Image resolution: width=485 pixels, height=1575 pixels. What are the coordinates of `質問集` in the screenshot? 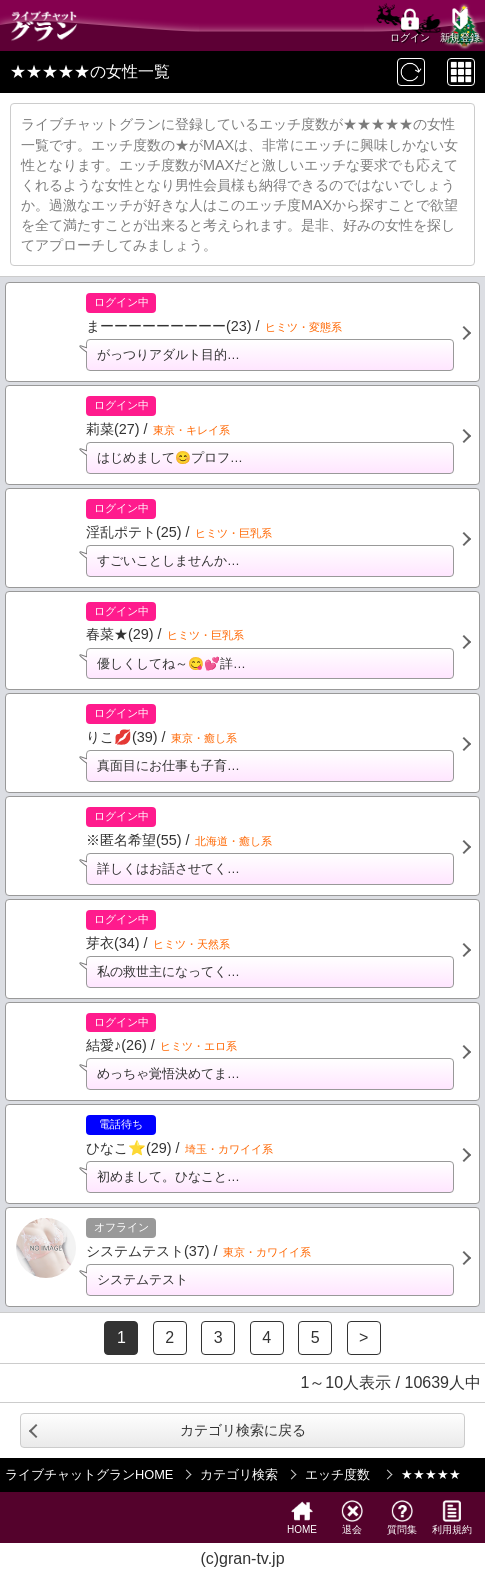 It's located at (402, 1517).